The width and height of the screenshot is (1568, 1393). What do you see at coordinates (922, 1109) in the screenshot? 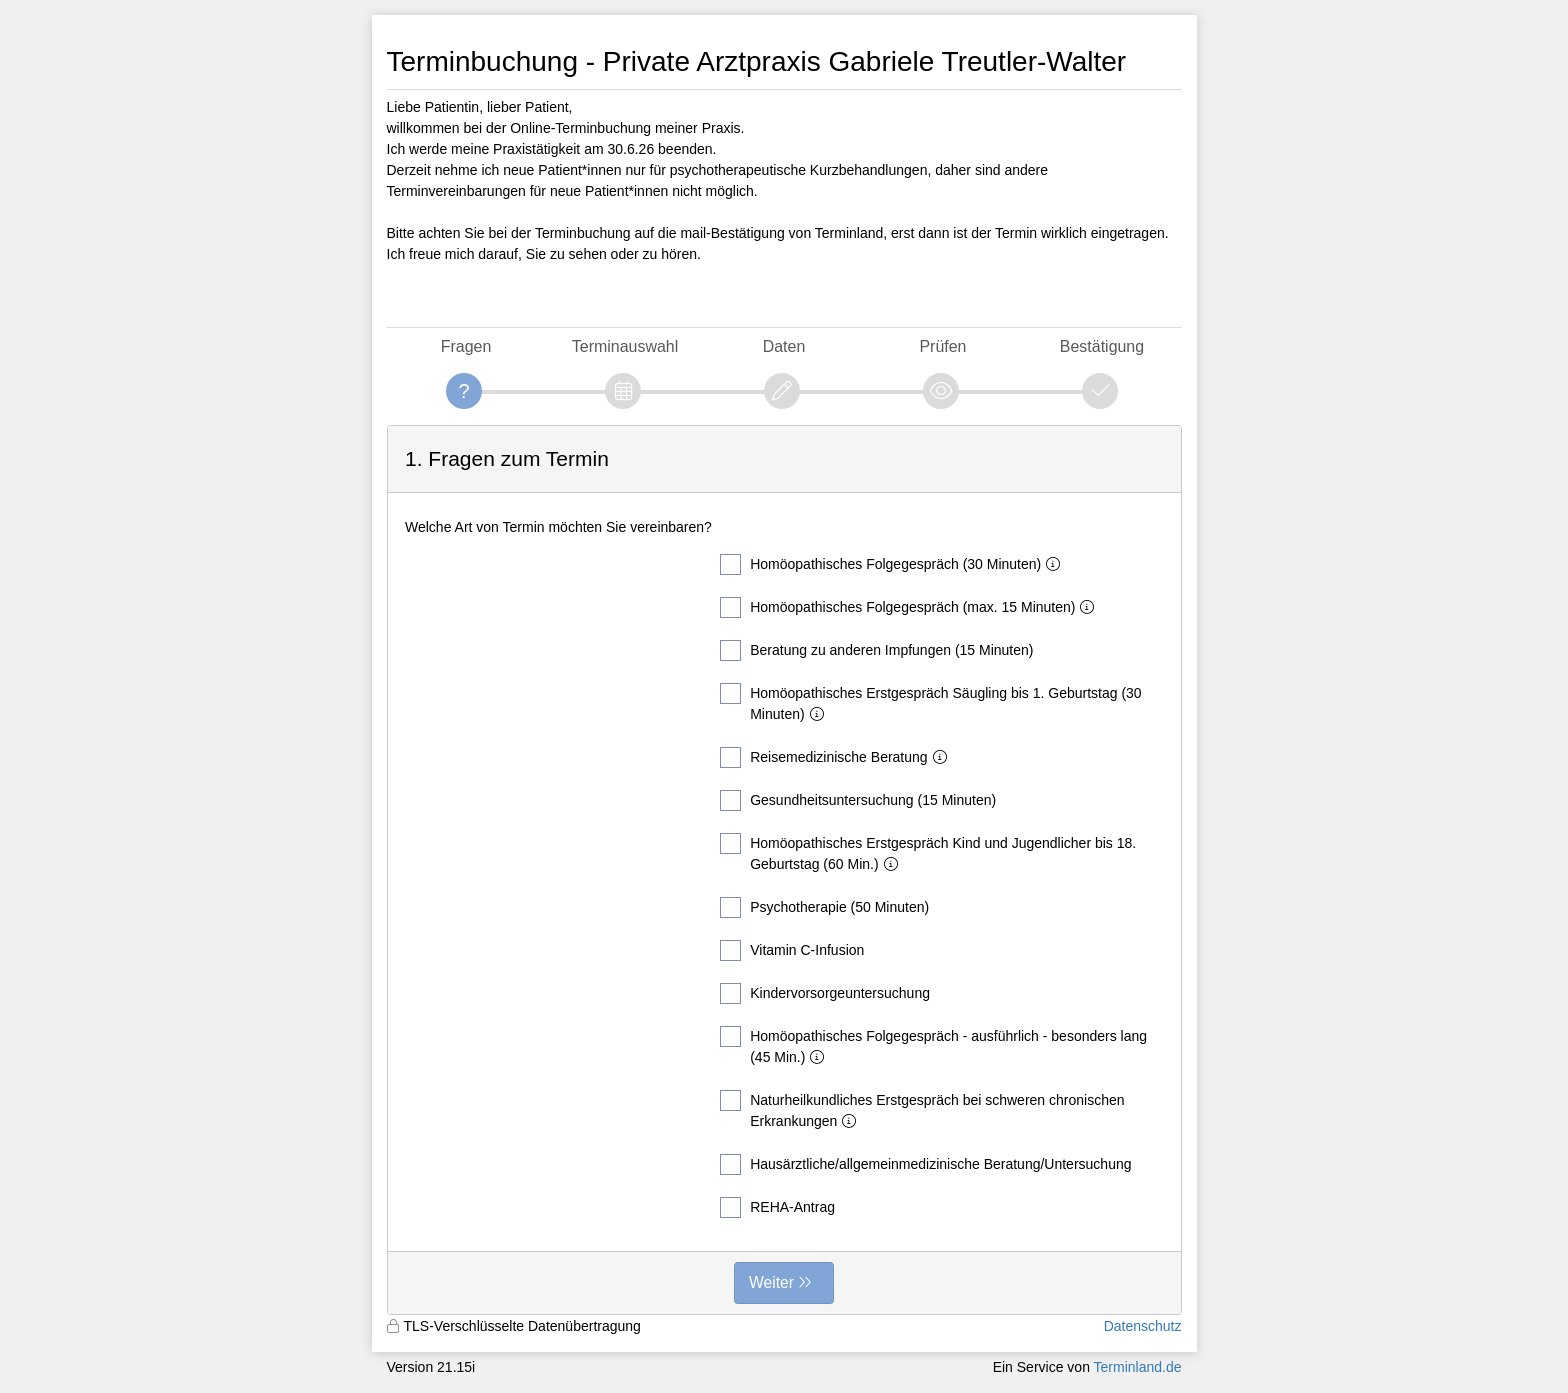
I see `Naturheilkundliches Erstgespräch bei schweren chronischen Erkrankungen` at bounding box center [922, 1109].